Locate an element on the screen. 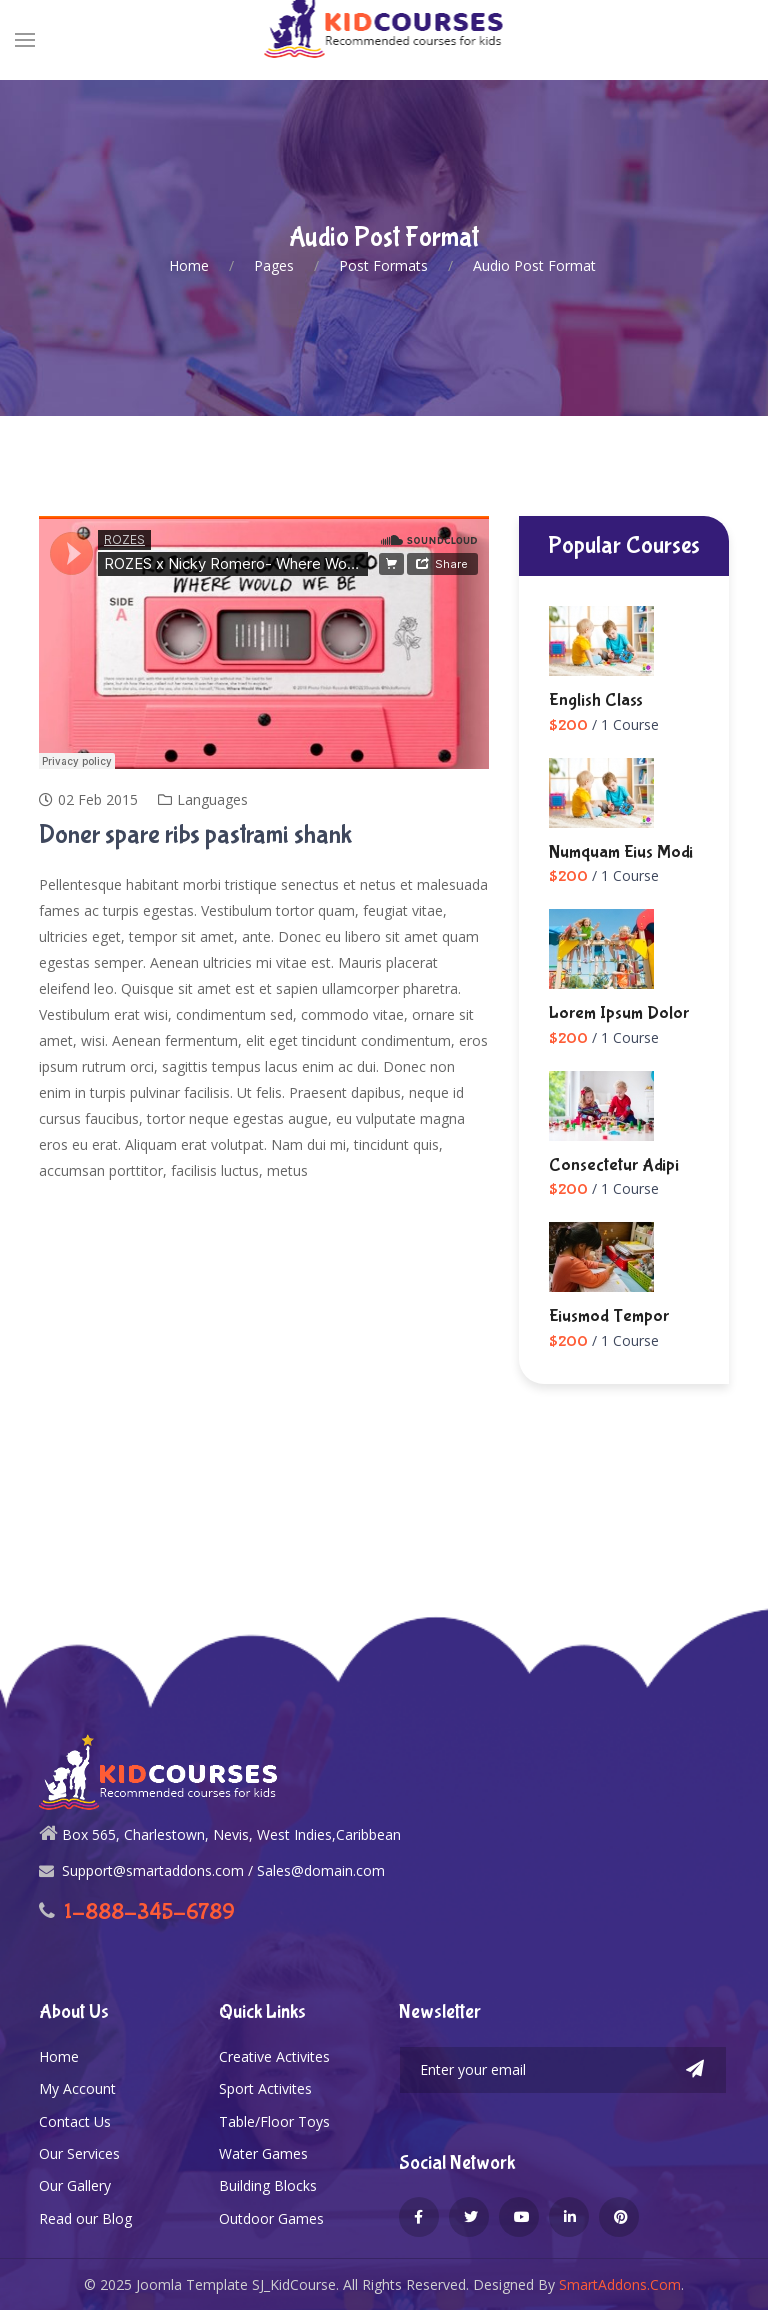  Support@smartaddons.com is located at coordinates (153, 1870).